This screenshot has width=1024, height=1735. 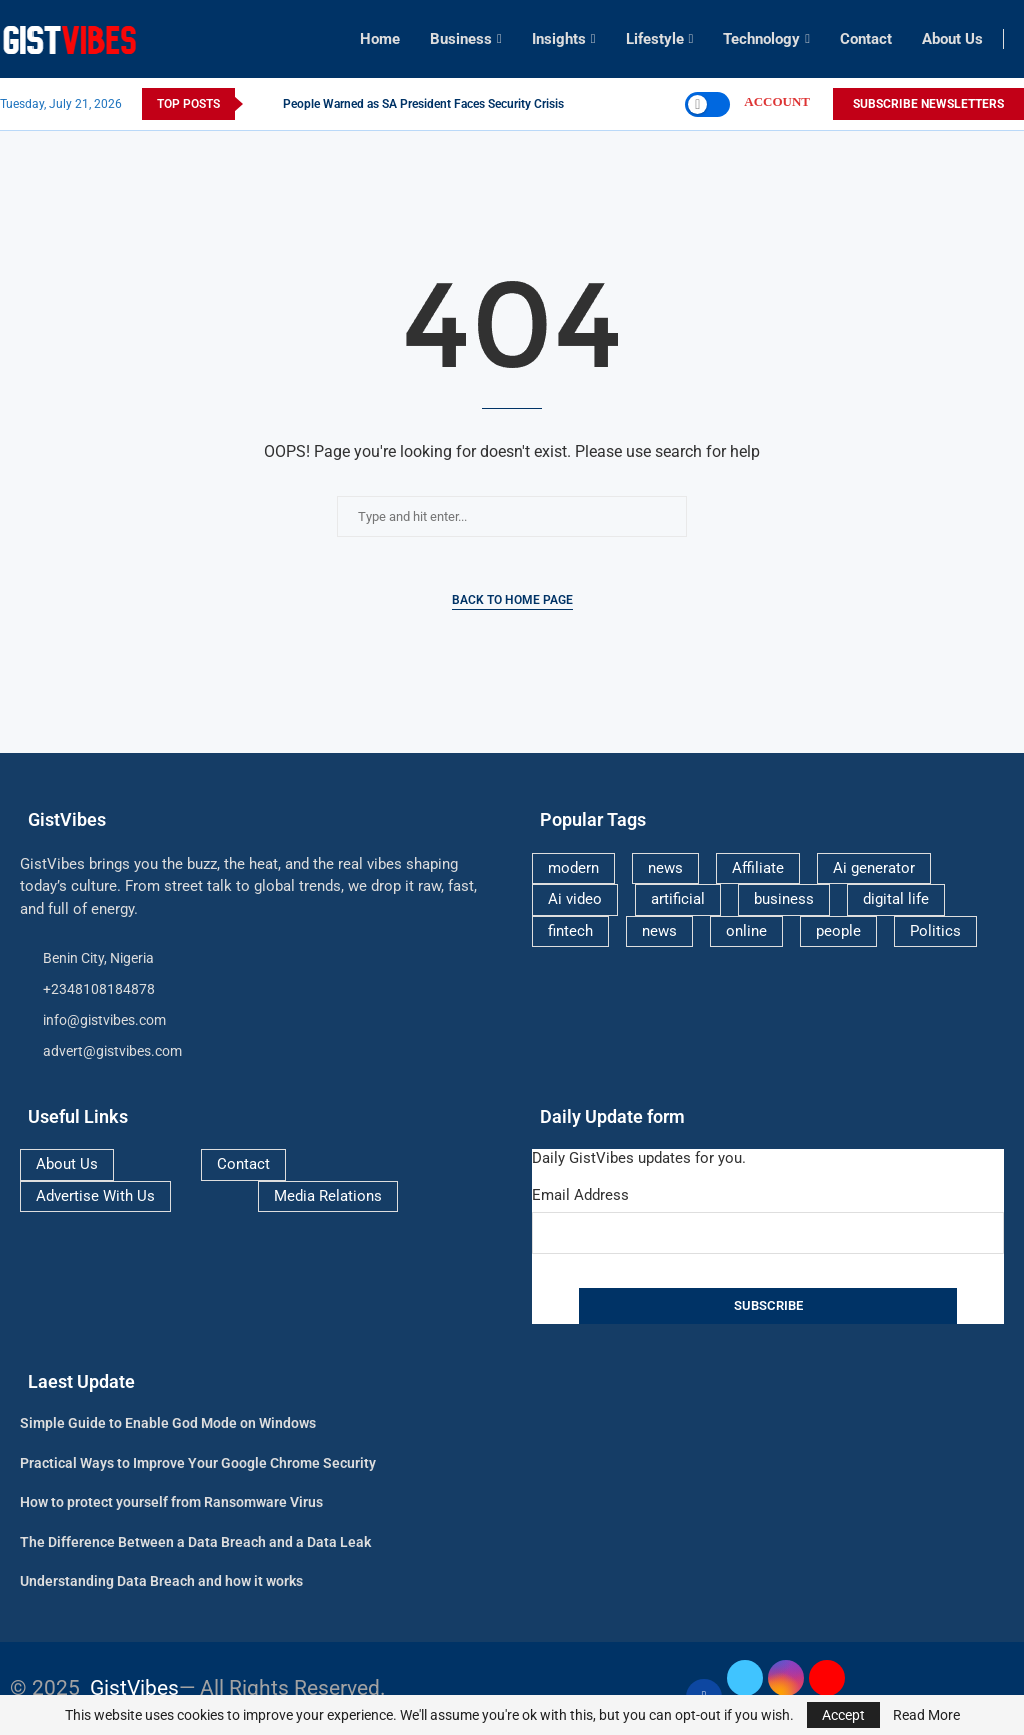 What do you see at coordinates (928, 104) in the screenshot?
I see `SUBSCRIBE NEWSLETTERS` at bounding box center [928, 104].